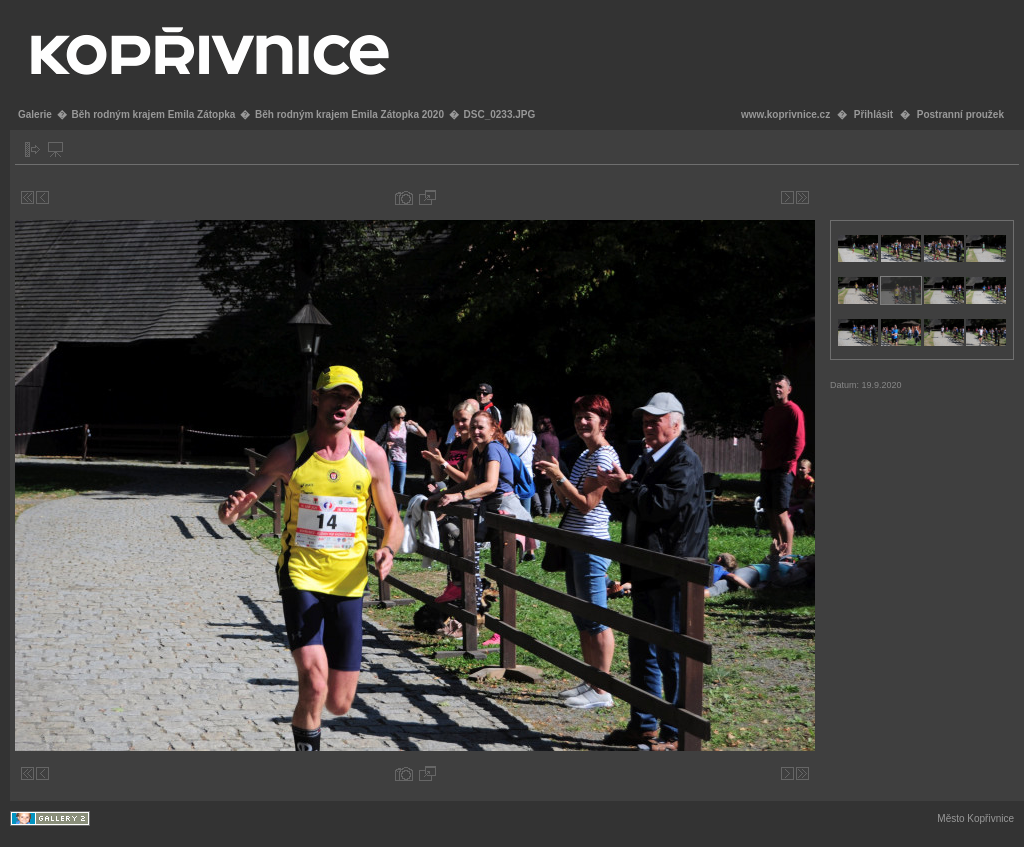 This screenshot has height=847, width=1024. What do you see at coordinates (873, 114) in the screenshot?
I see `Přihlásit` at bounding box center [873, 114].